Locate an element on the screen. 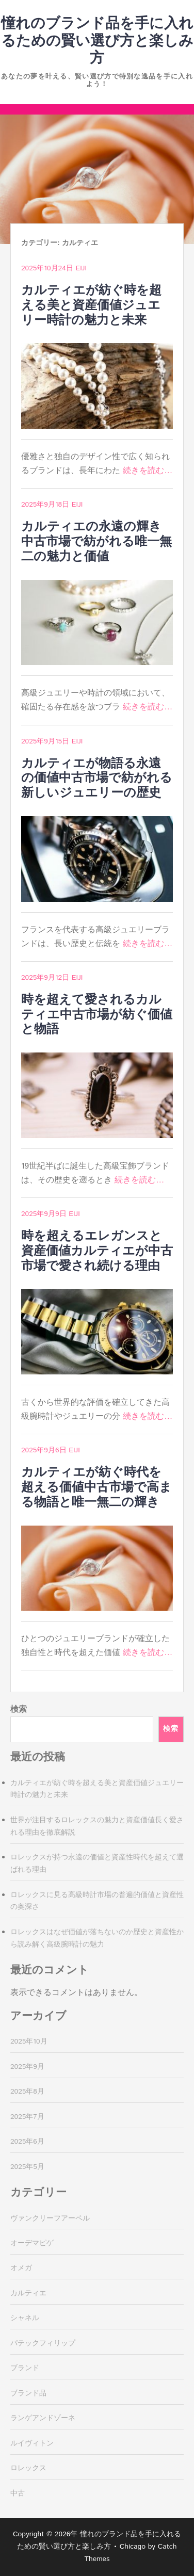  カルティエ is located at coordinates (28, 2293).